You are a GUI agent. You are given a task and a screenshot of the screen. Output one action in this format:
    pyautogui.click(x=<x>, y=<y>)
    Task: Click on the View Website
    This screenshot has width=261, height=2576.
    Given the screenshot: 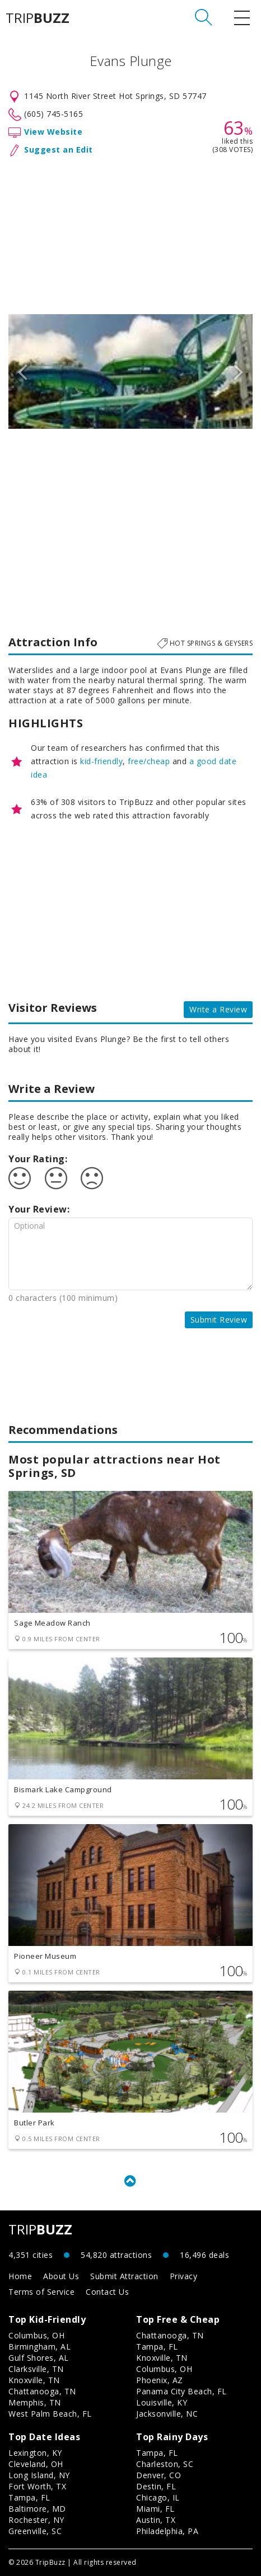 What is the action you would take?
    pyautogui.click(x=53, y=131)
    